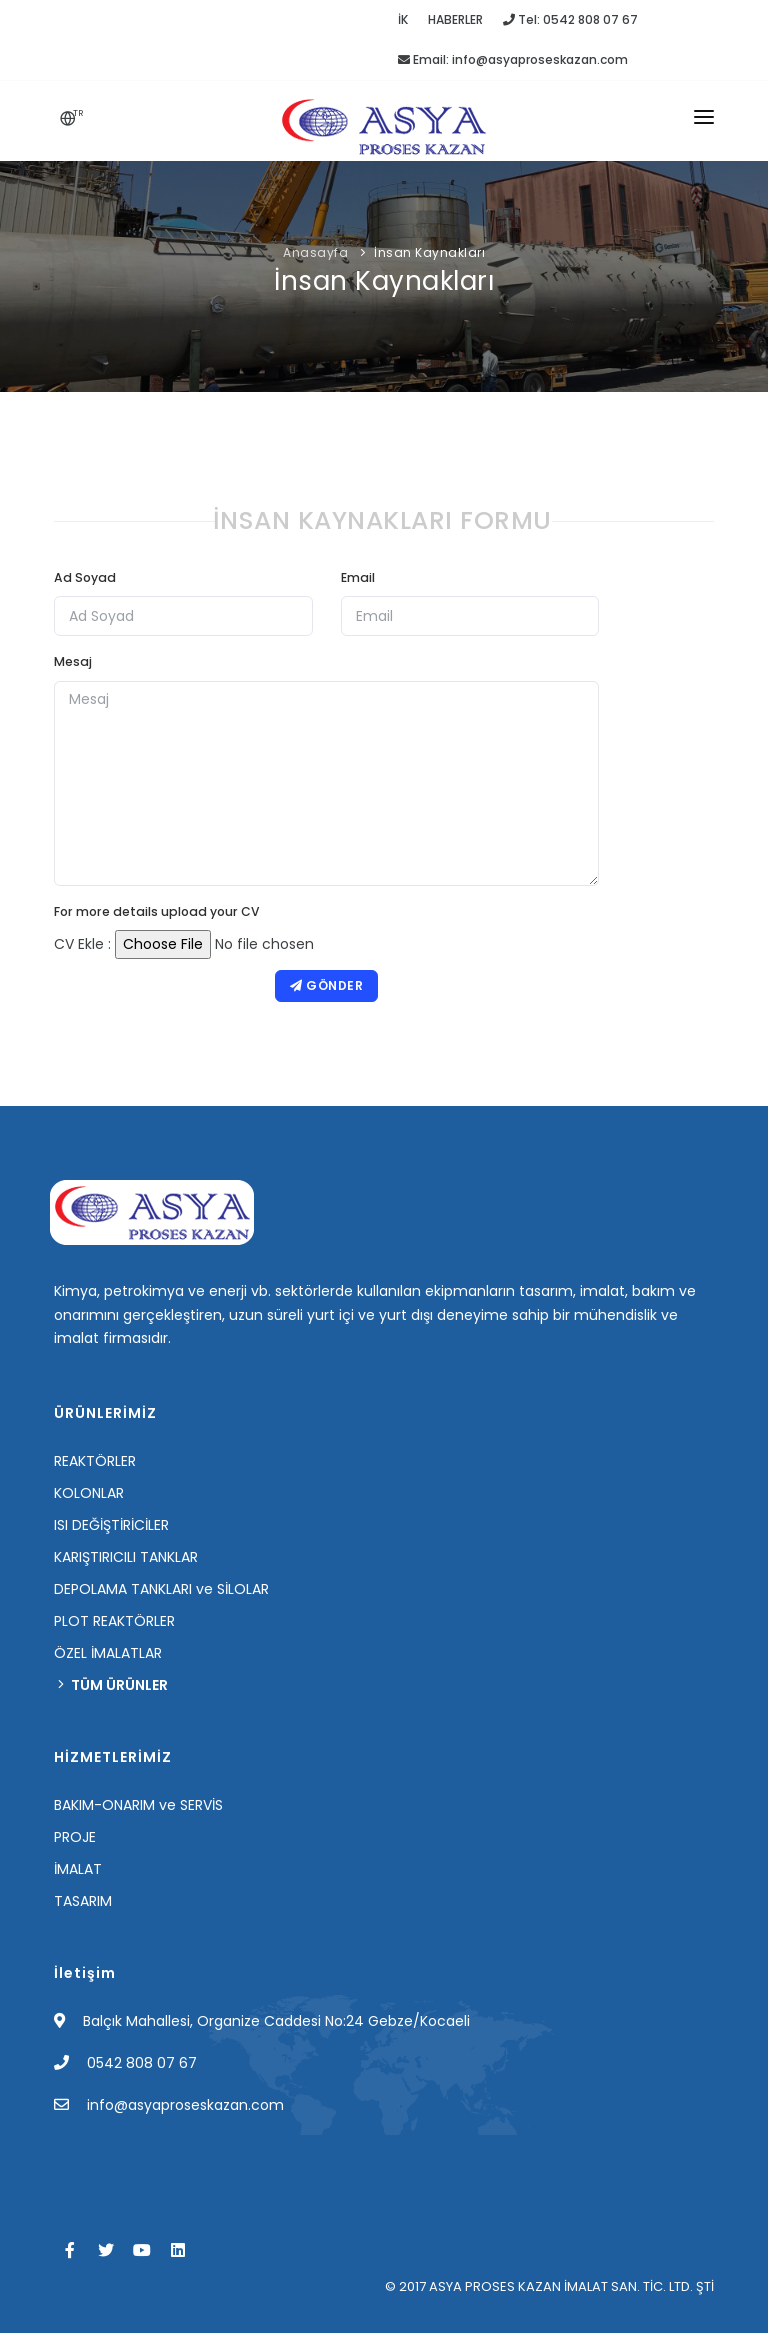 This screenshot has width=768, height=2333. Describe the element at coordinates (89, 1493) in the screenshot. I see `KOLONLAR` at that location.